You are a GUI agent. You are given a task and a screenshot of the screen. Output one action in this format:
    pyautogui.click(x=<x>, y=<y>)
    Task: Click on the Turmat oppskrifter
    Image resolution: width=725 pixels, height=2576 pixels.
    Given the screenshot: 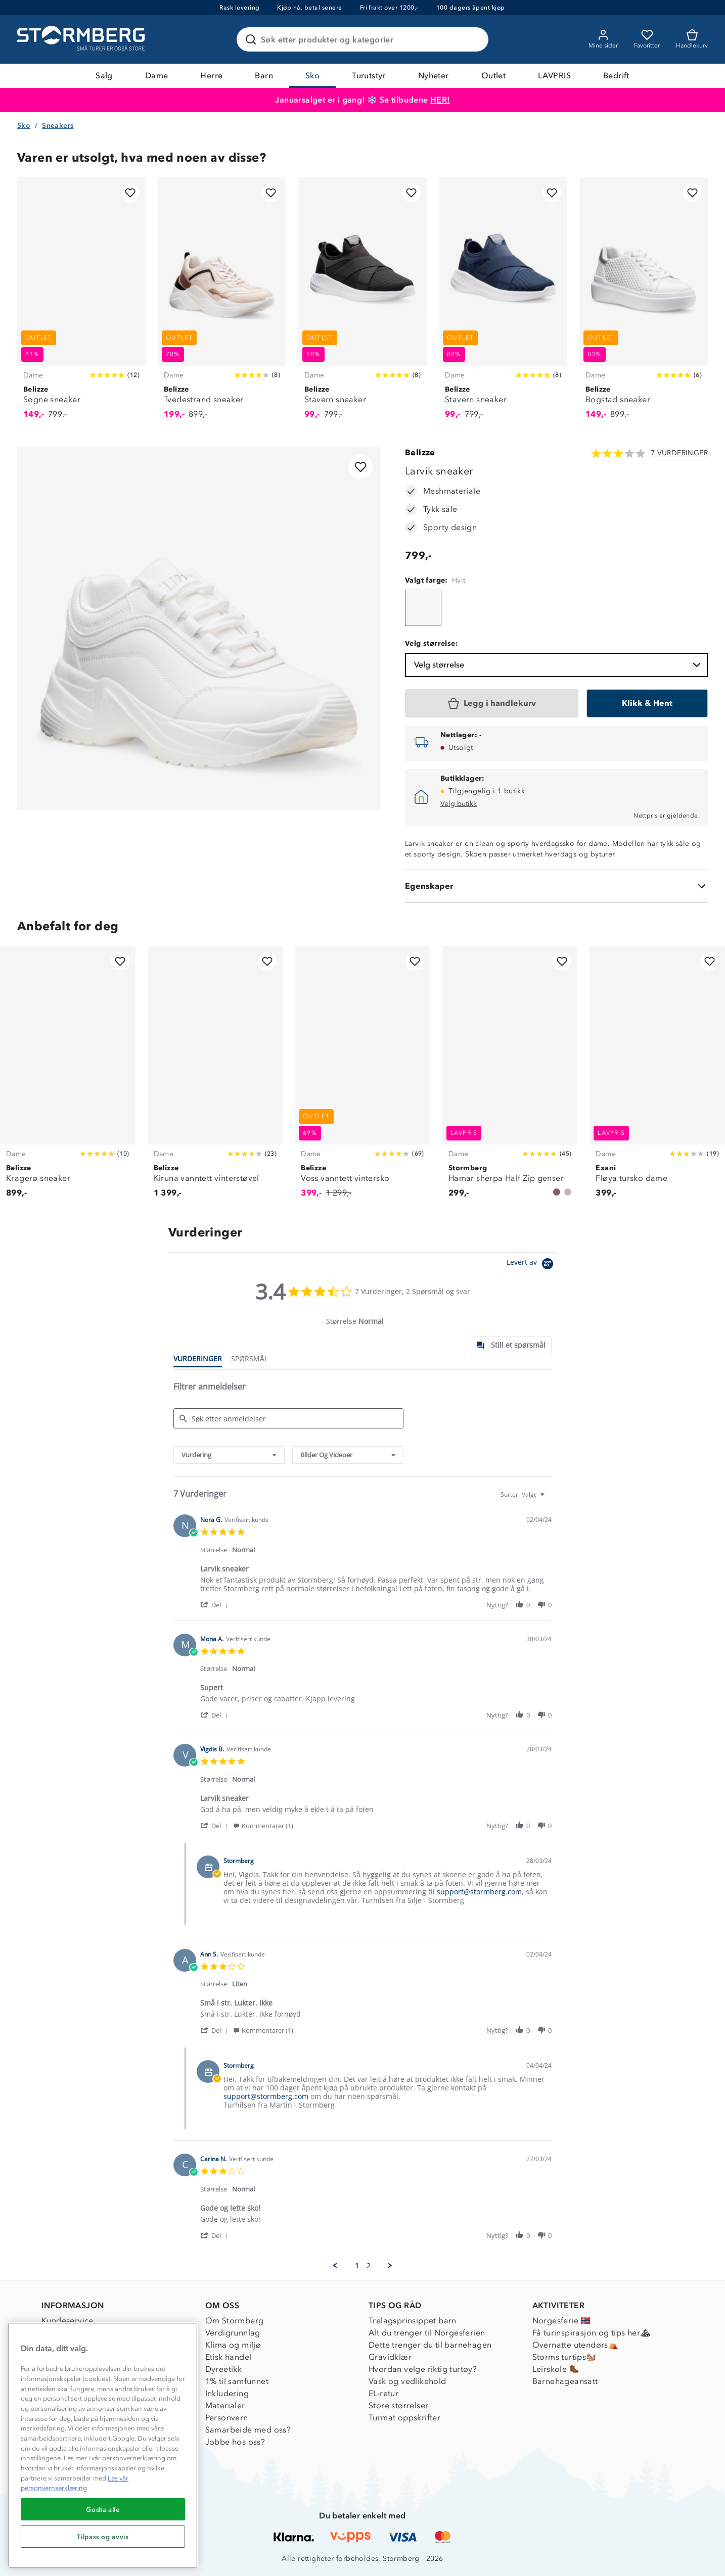 What is the action you would take?
    pyautogui.click(x=404, y=2417)
    